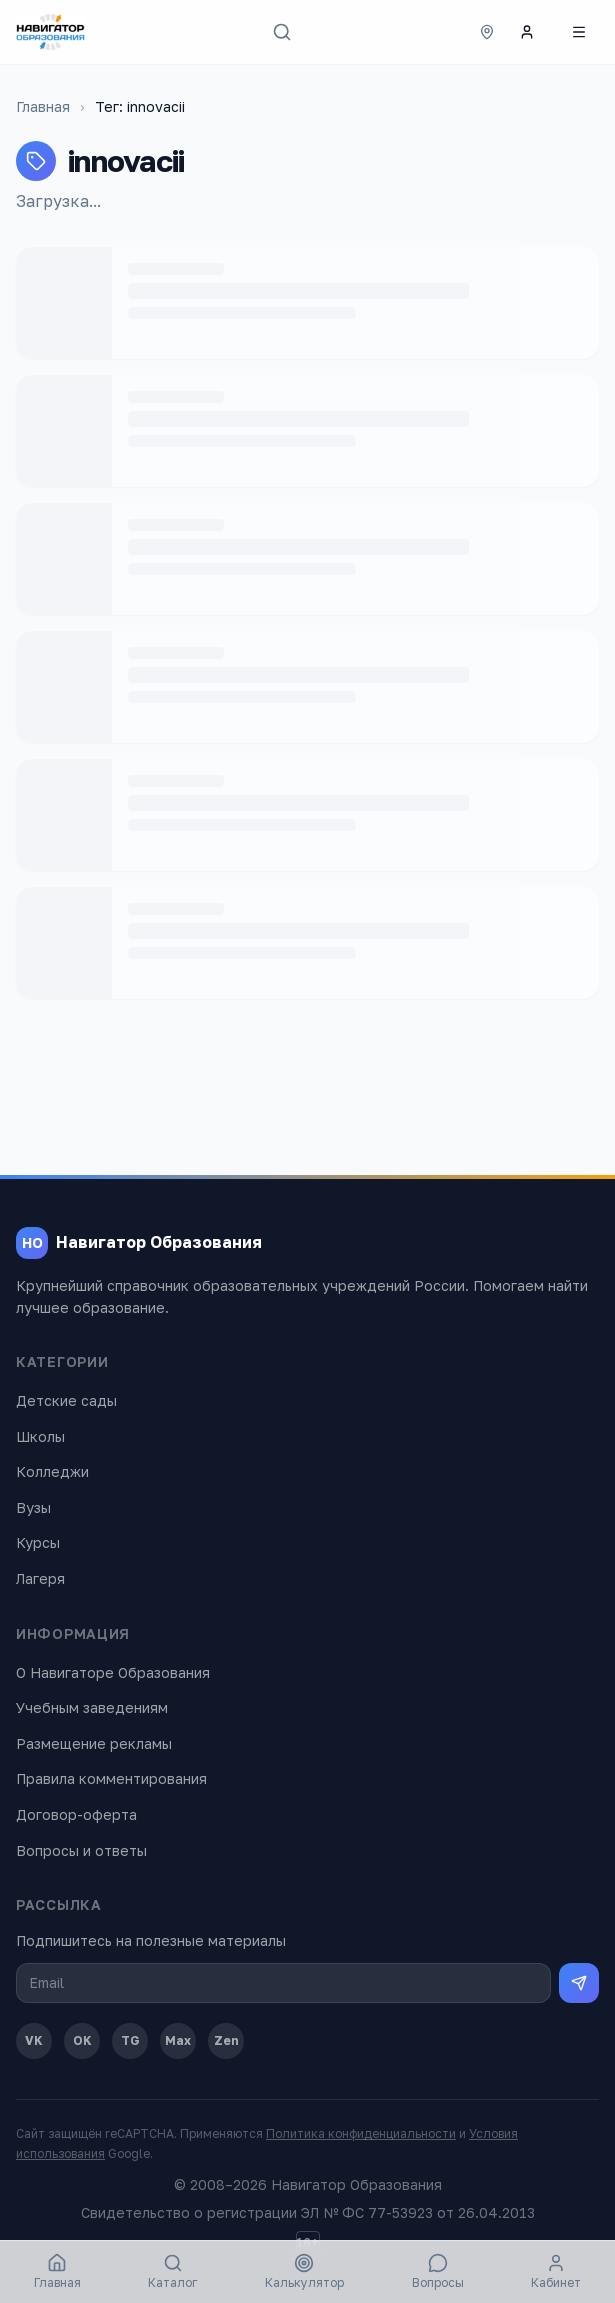 Image resolution: width=615 pixels, height=2303 pixels. I want to click on Max, so click(178, 2040).